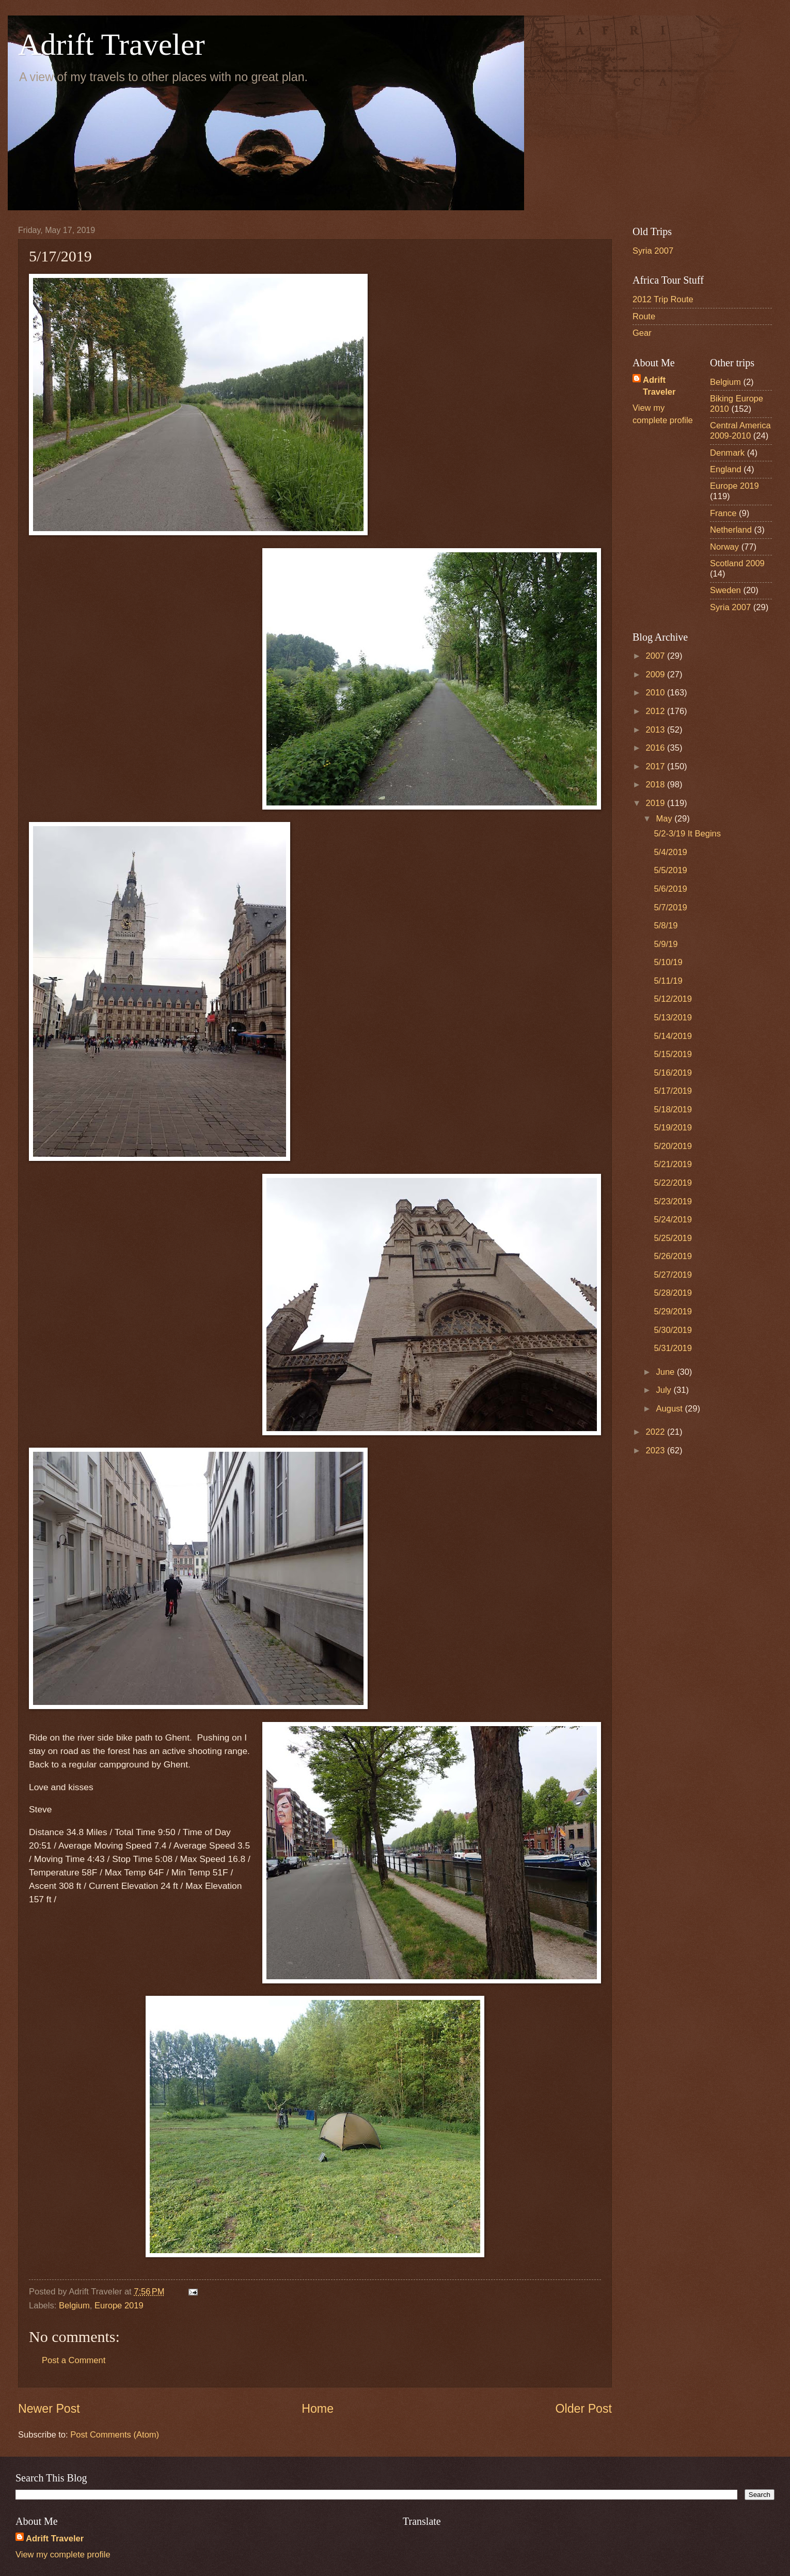 Image resolution: width=790 pixels, height=2576 pixels. What do you see at coordinates (664, 1390) in the screenshot?
I see `July` at bounding box center [664, 1390].